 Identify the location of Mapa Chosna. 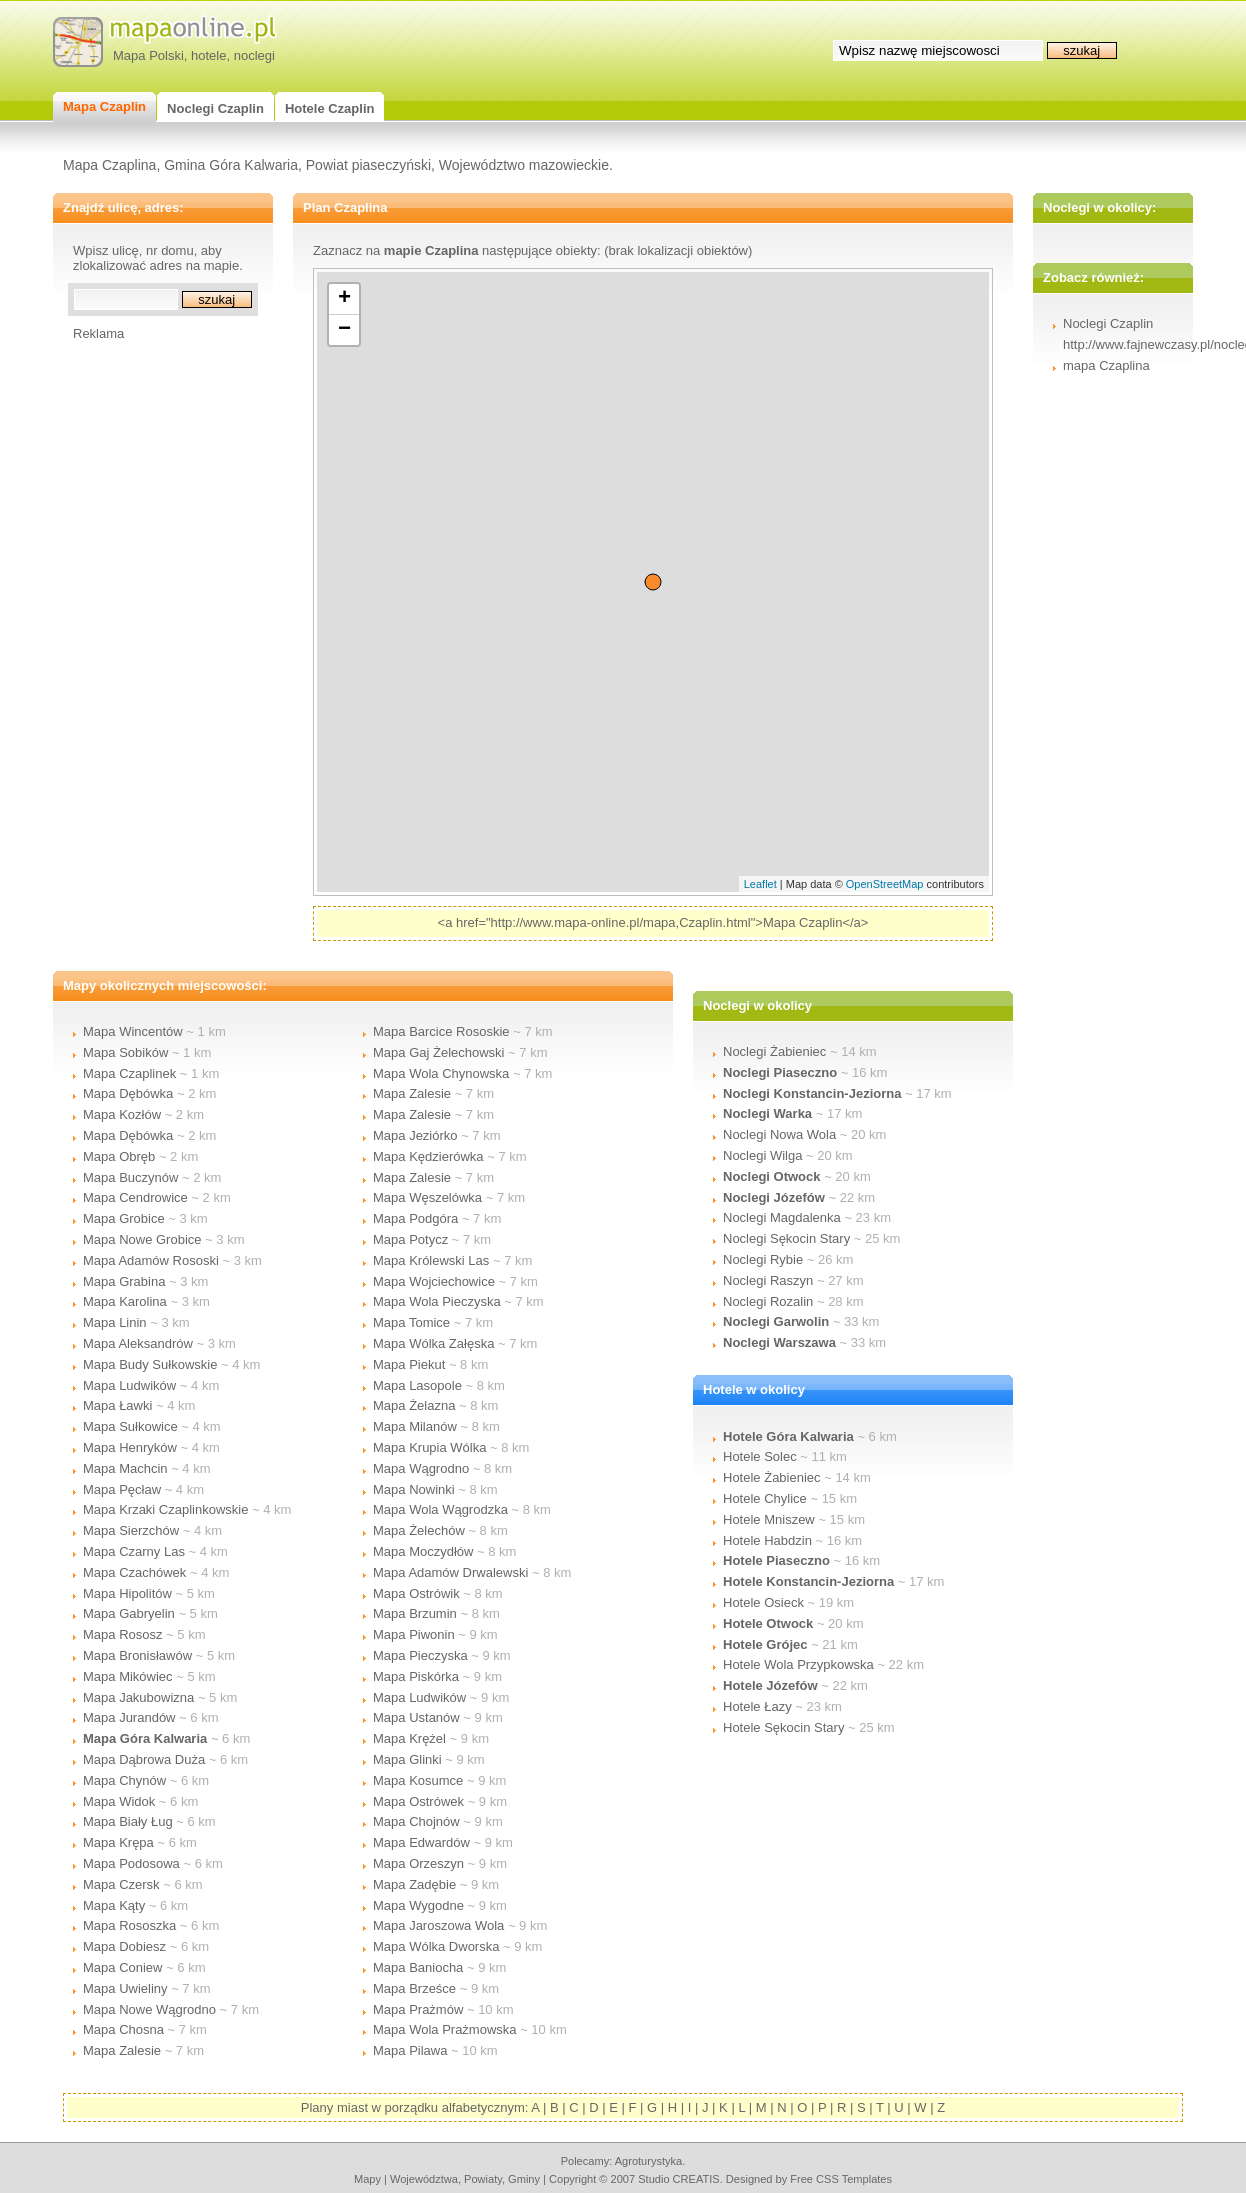
(123, 2029).